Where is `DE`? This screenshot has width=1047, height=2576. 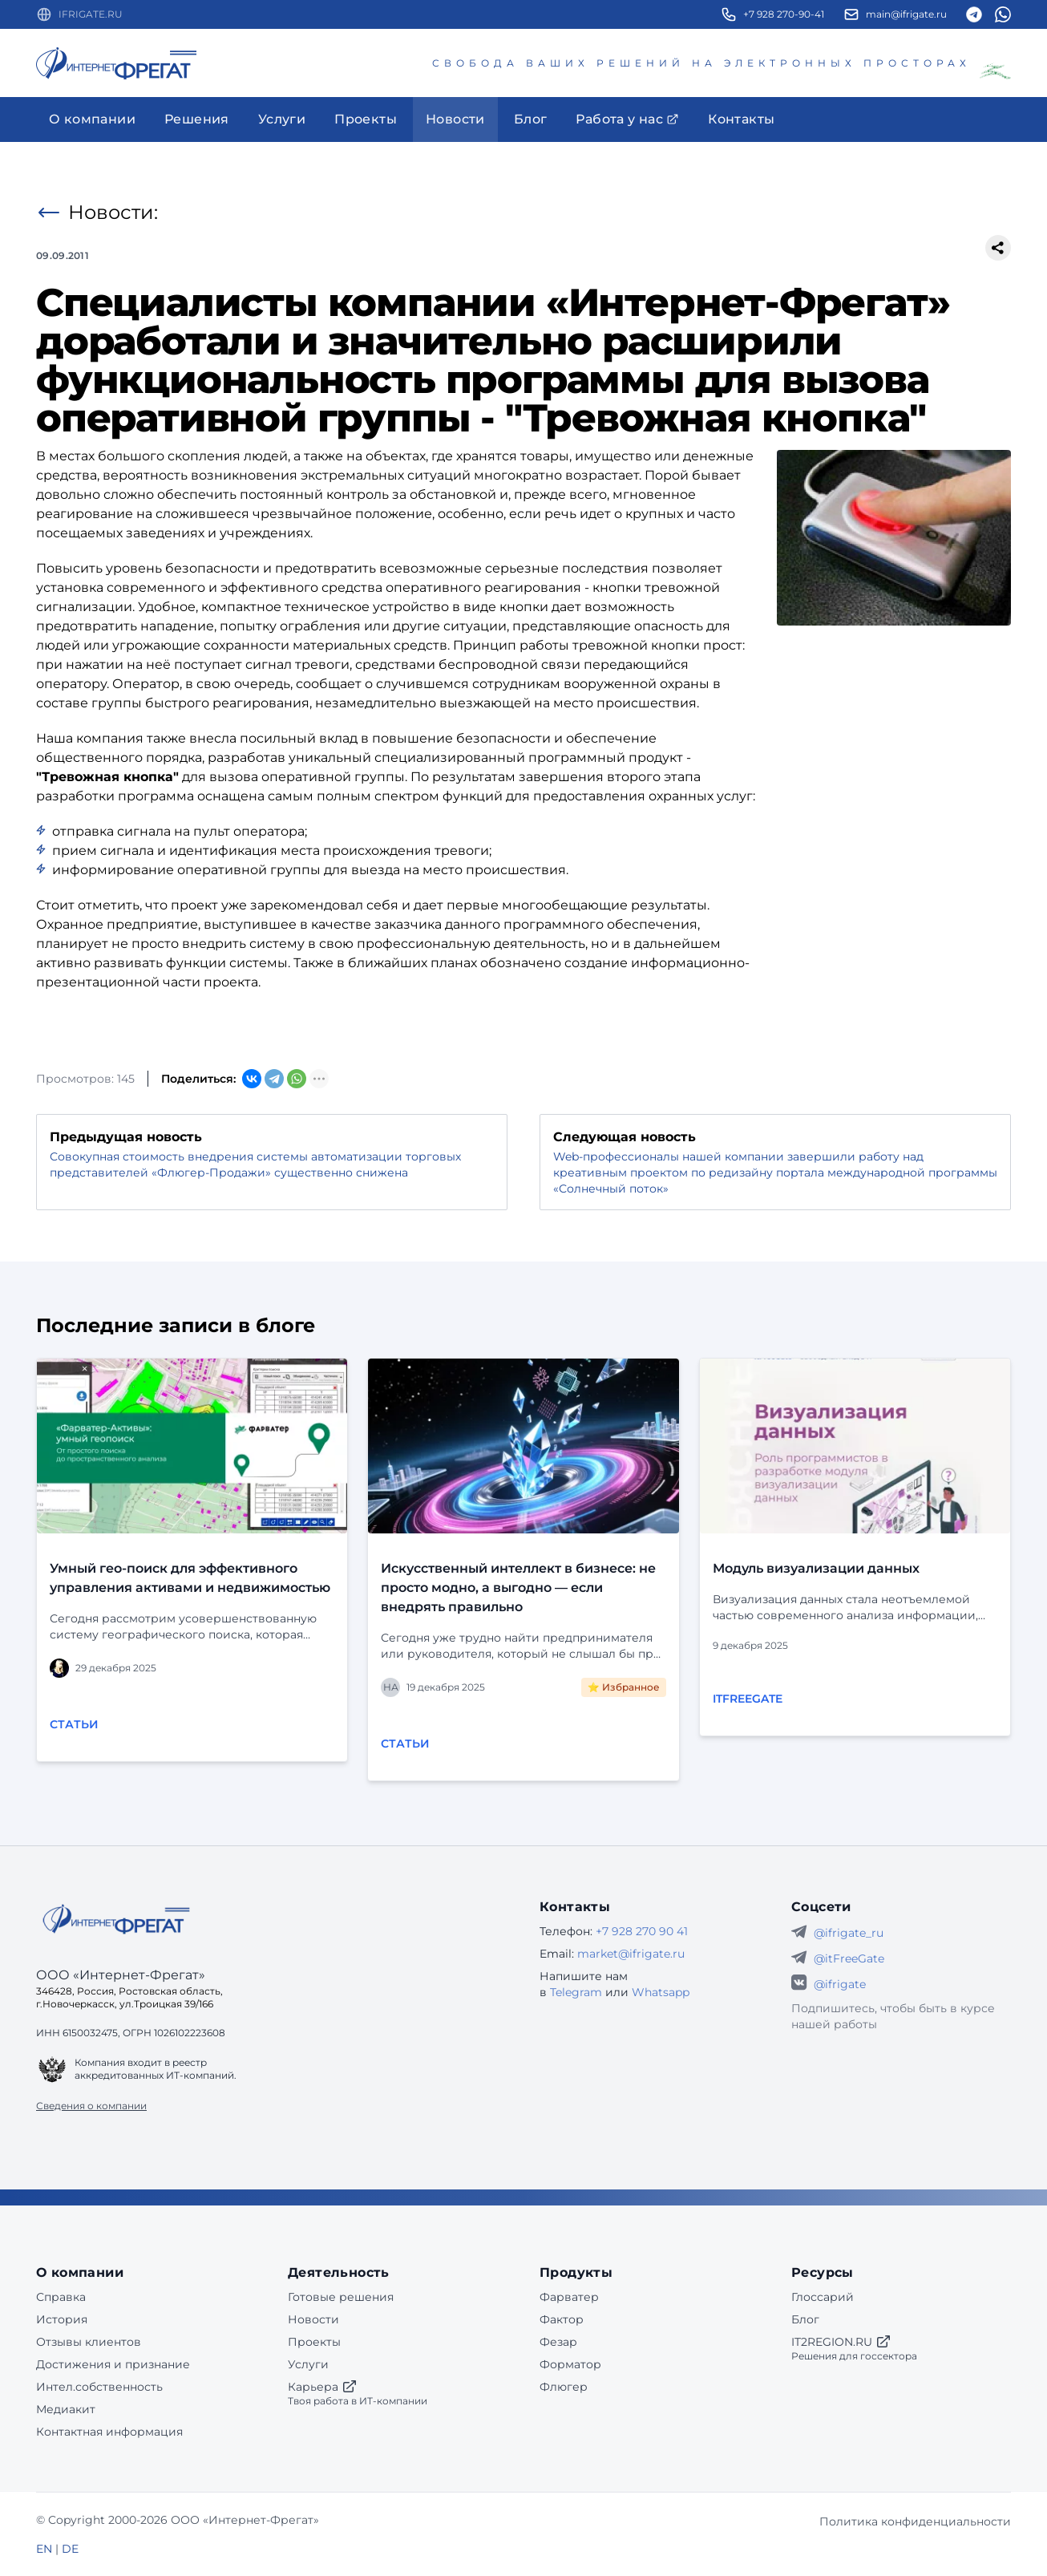
DE is located at coordinates (70, 2549).